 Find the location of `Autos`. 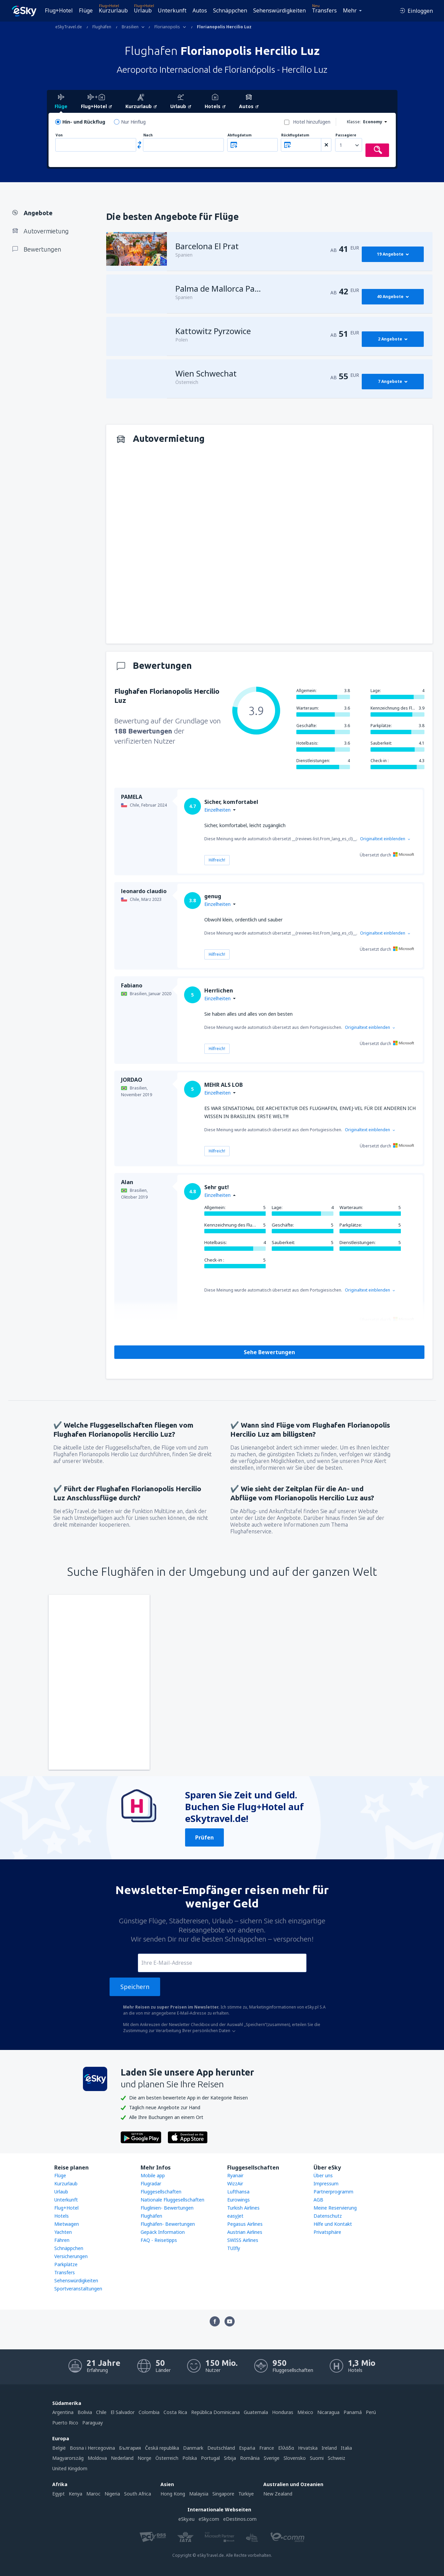

Autos is located at coordinates (200, 10).